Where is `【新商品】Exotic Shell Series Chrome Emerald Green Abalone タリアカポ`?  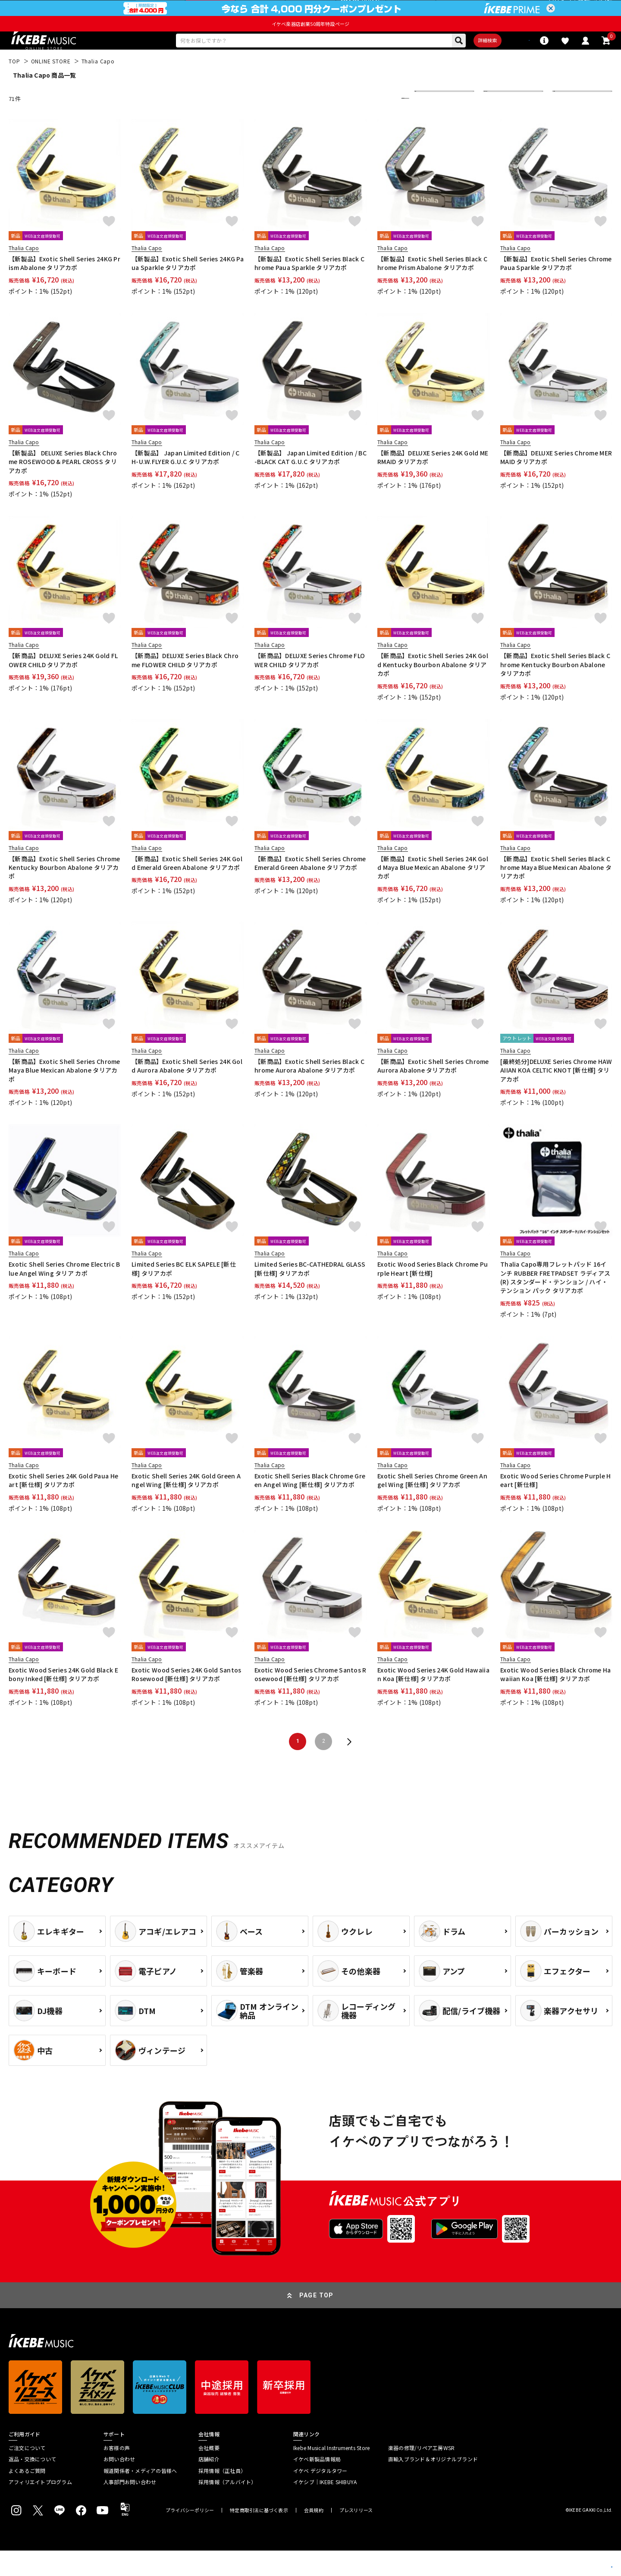
【新商品】Exotic Shell Series Chrome Emerald Green Abalone タリアカポ is located at coordinates (310, 888).